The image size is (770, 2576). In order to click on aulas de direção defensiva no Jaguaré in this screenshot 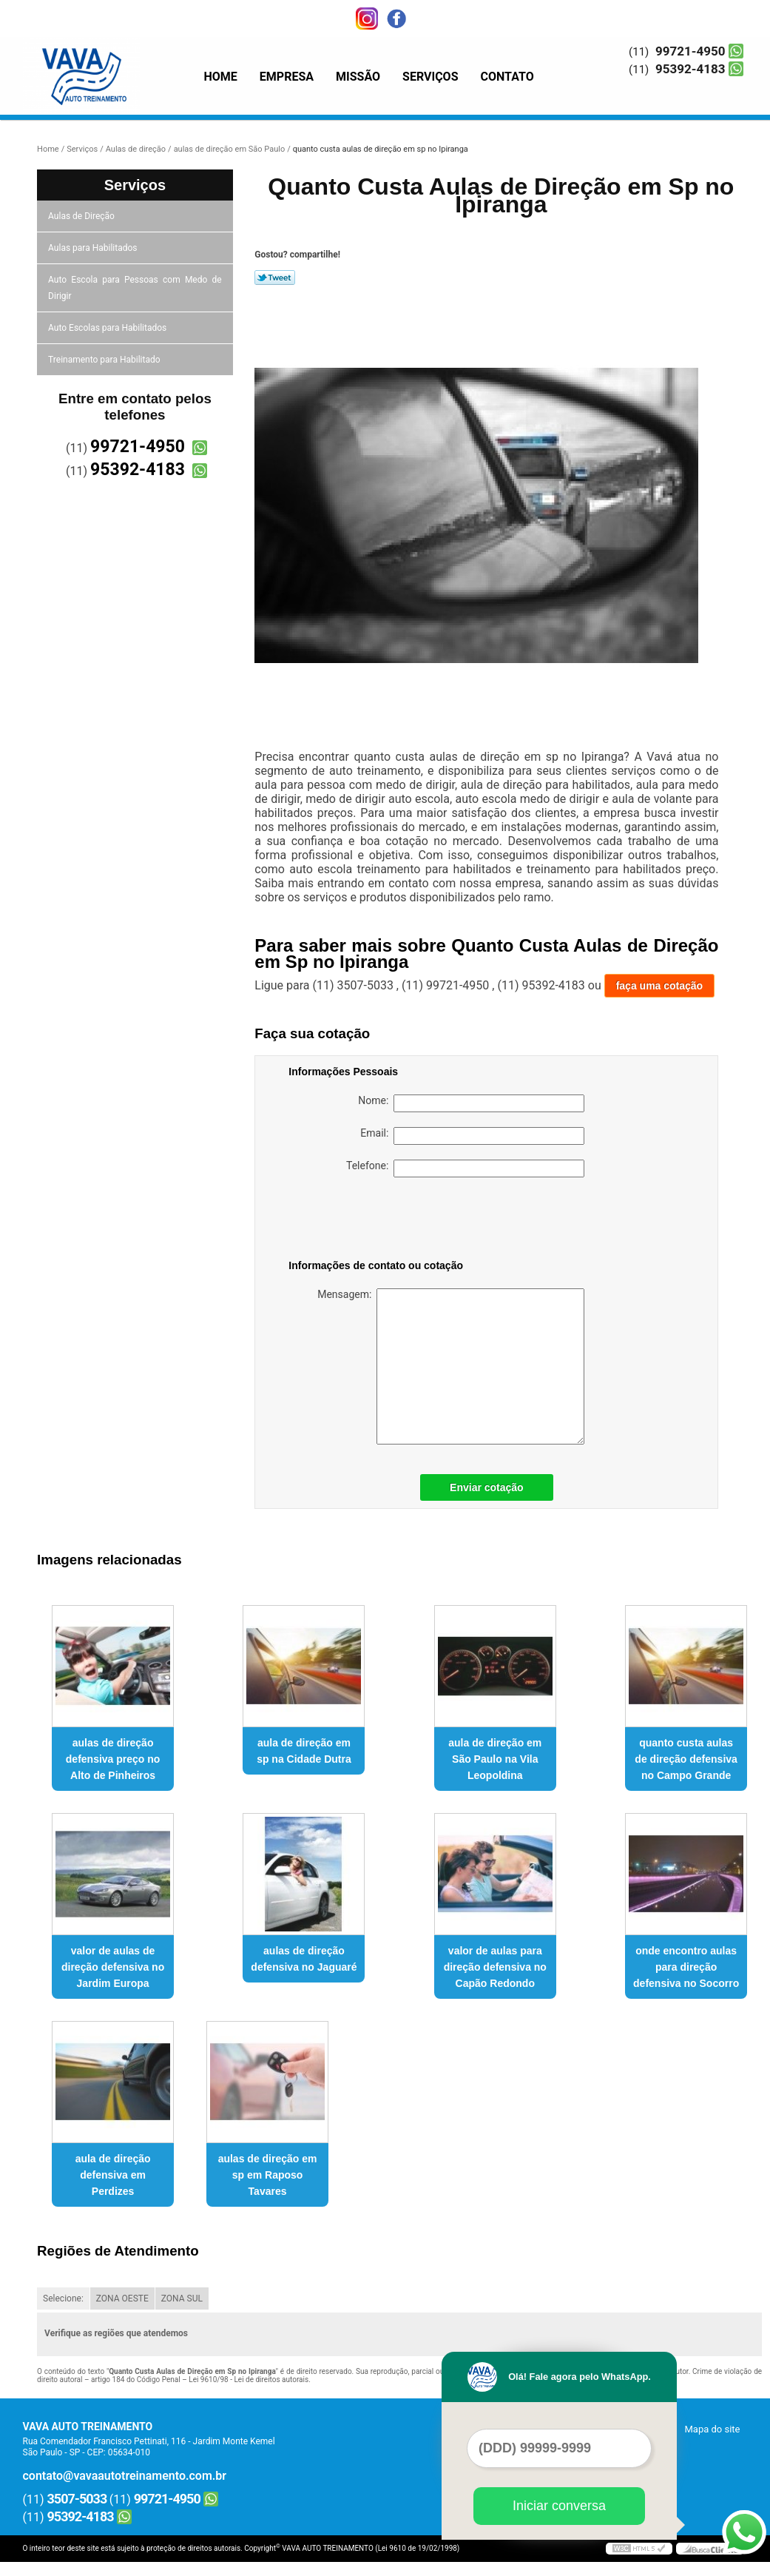, I will do `click(304, 1959)`.